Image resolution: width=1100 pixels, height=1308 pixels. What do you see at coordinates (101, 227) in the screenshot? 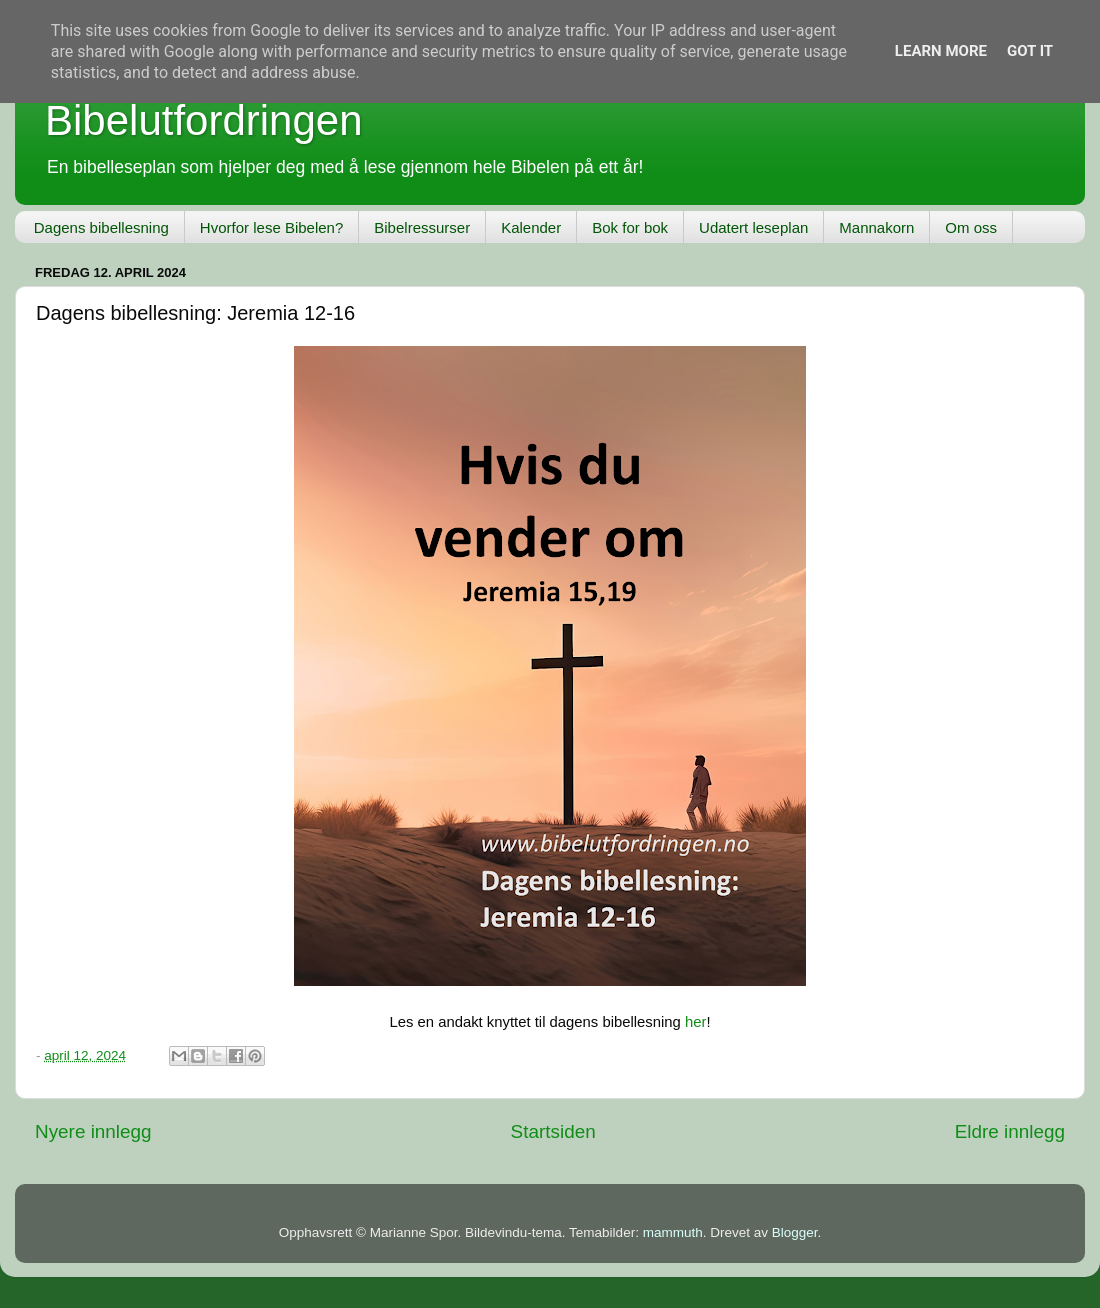
I see `Dagens bibellesning` at bounding box center [101, 227].